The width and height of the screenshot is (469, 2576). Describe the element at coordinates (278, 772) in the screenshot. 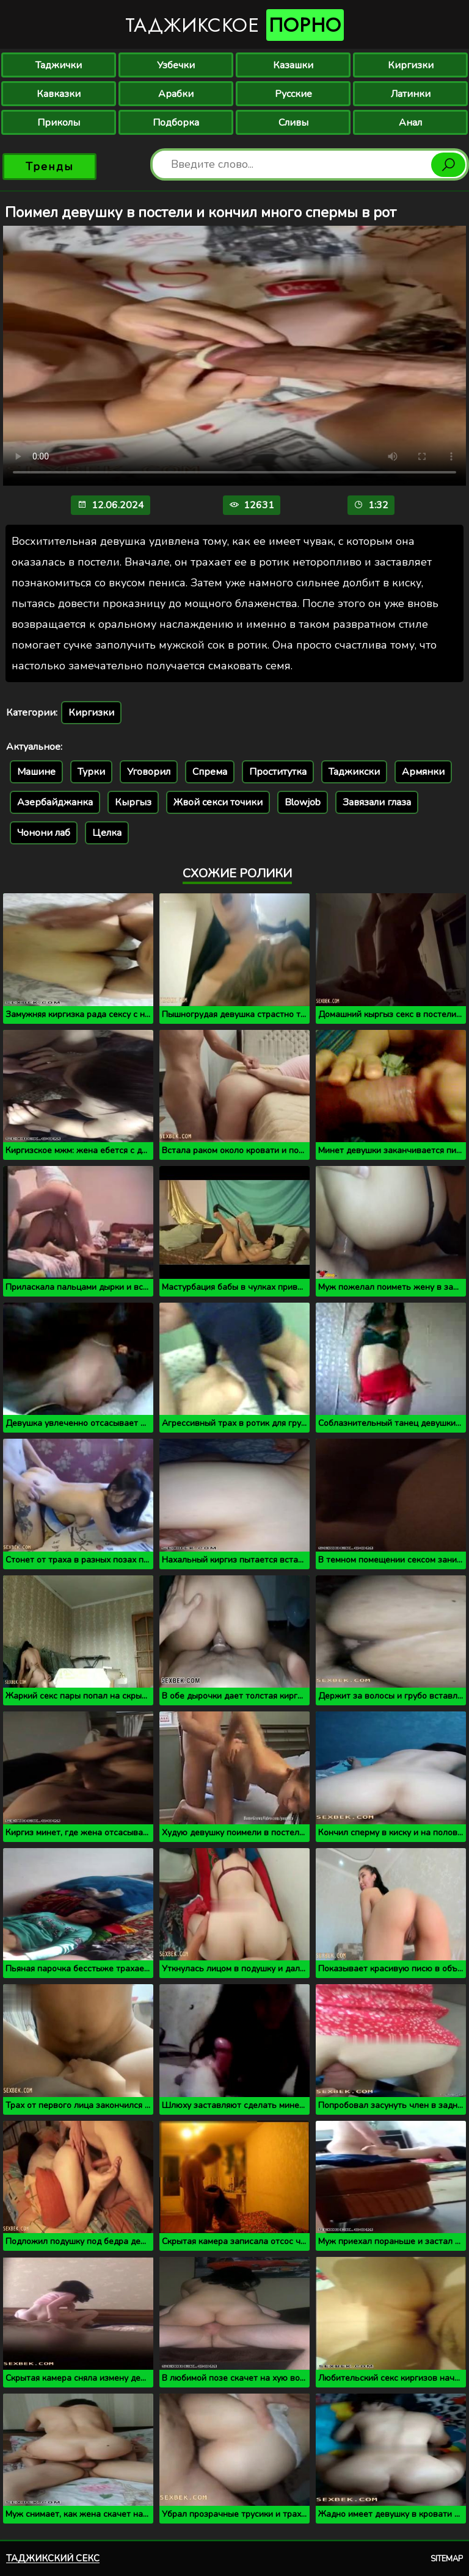

I see `Проститутка` at that location.